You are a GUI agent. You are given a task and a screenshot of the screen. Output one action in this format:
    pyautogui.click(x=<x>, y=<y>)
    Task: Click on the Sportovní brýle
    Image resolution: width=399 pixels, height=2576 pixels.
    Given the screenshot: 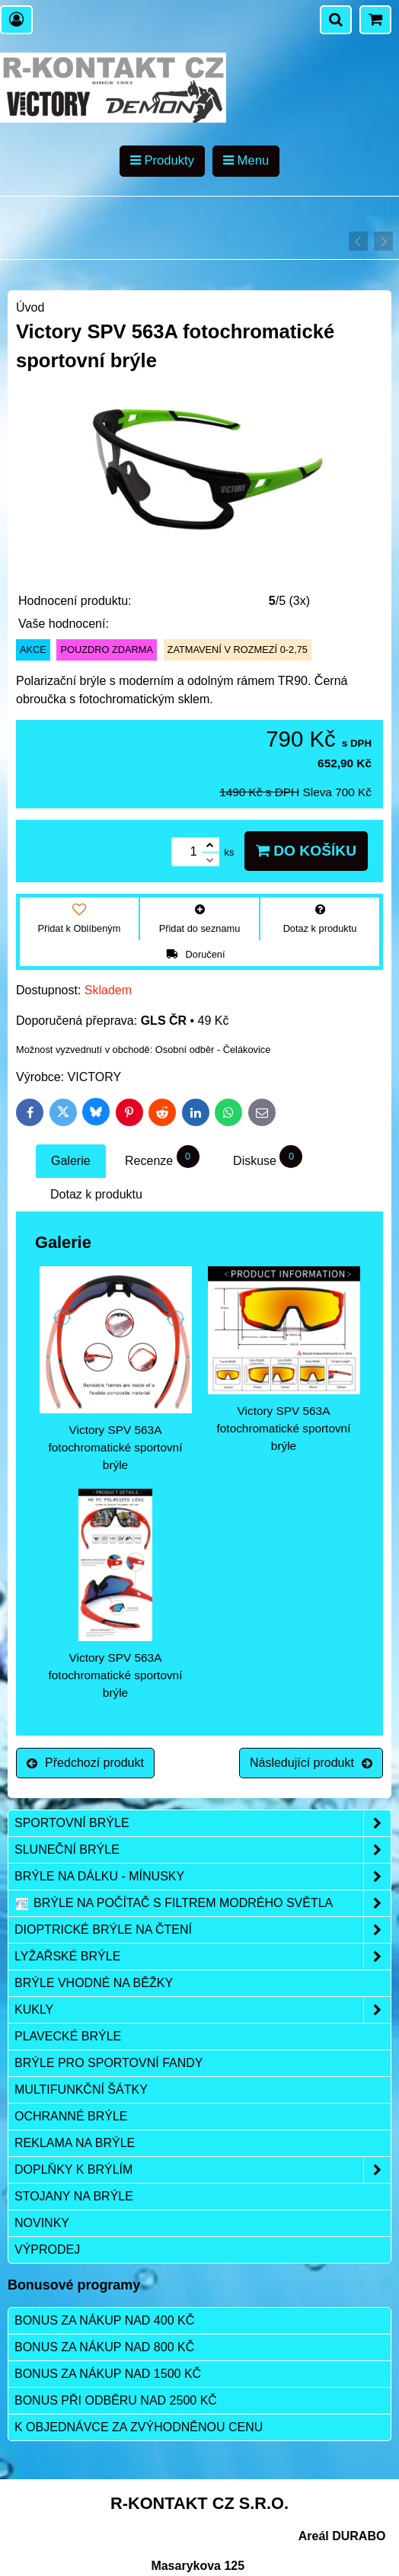 What is the action you would take?
    pyautogui.click(x=202, y=1823)
    